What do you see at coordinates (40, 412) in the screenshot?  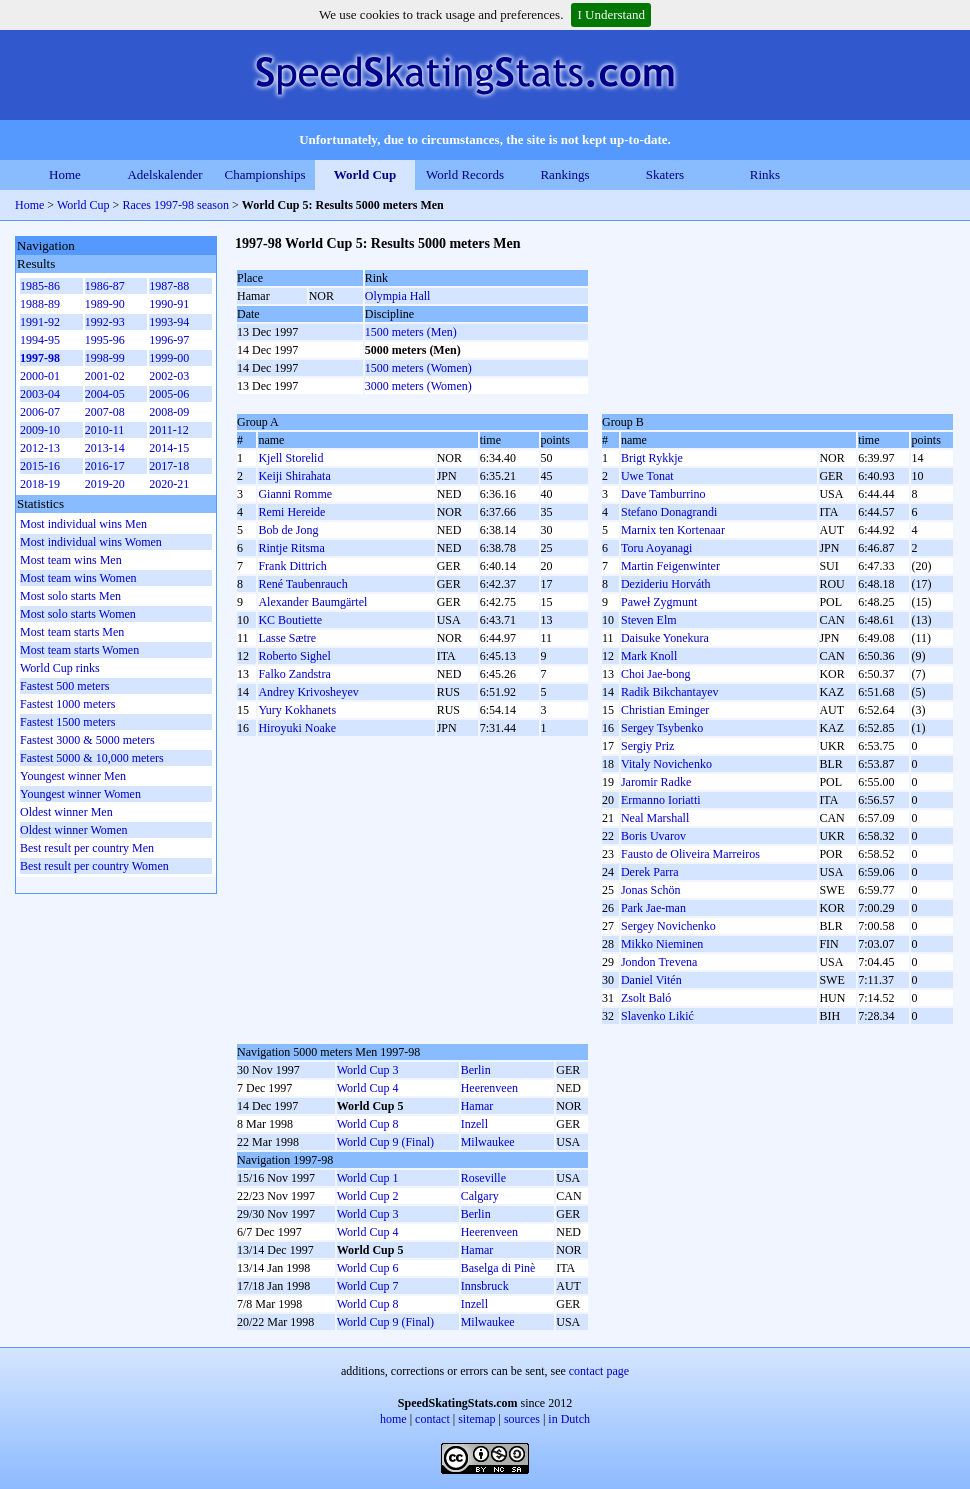 I see `2006-07` at bounding box center [40, 412].